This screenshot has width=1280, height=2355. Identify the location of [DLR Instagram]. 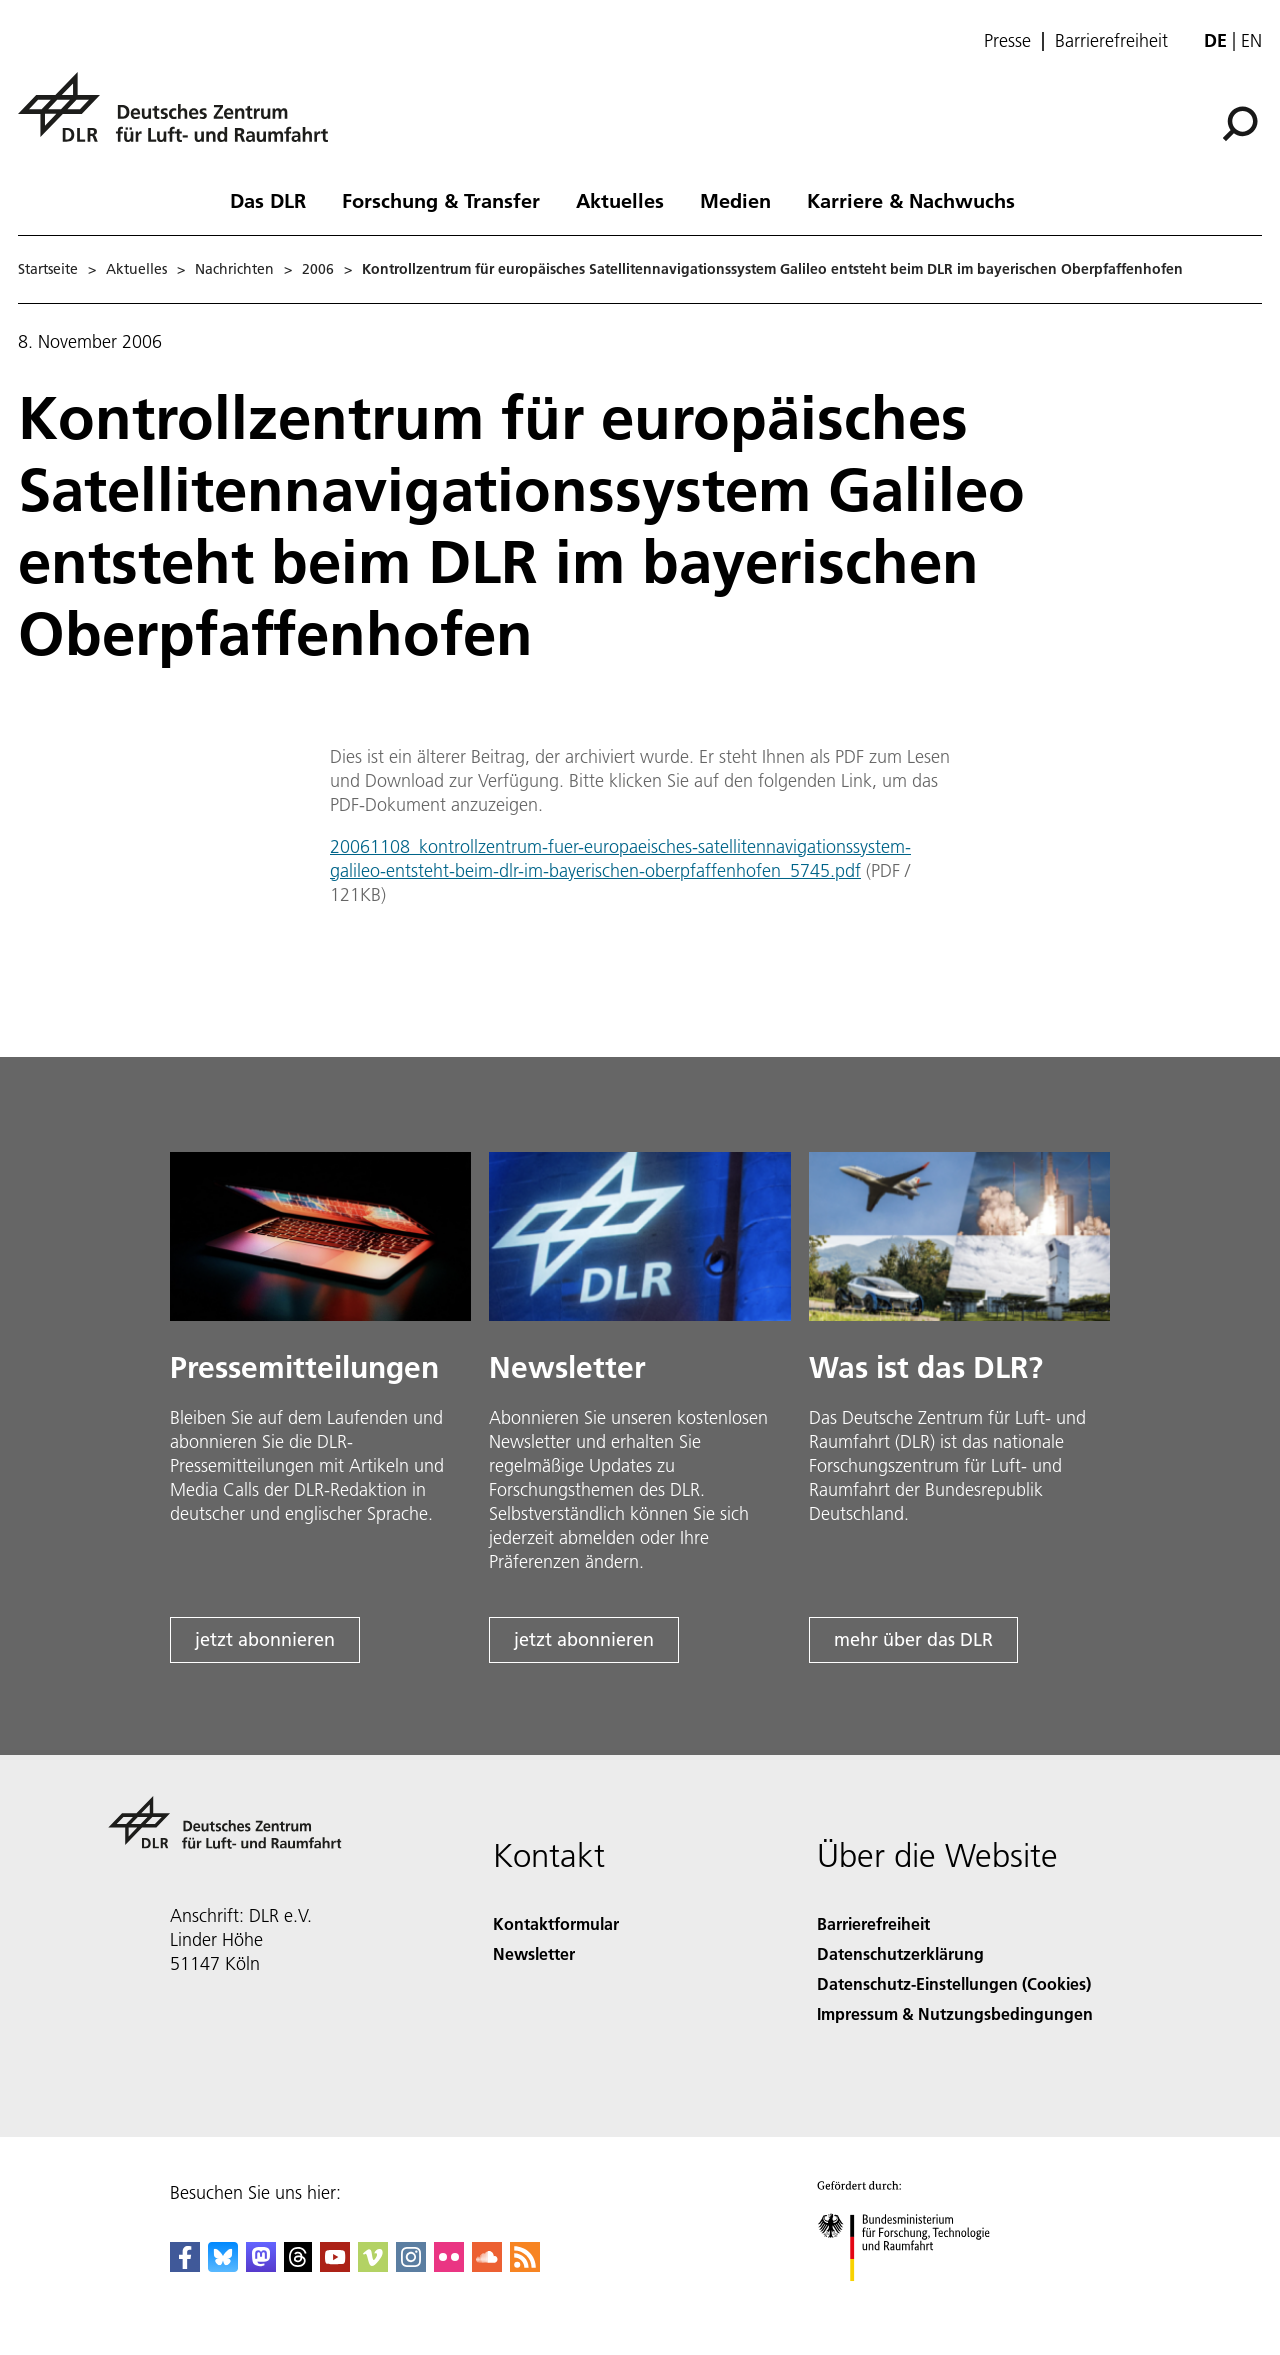
(411, 2265).